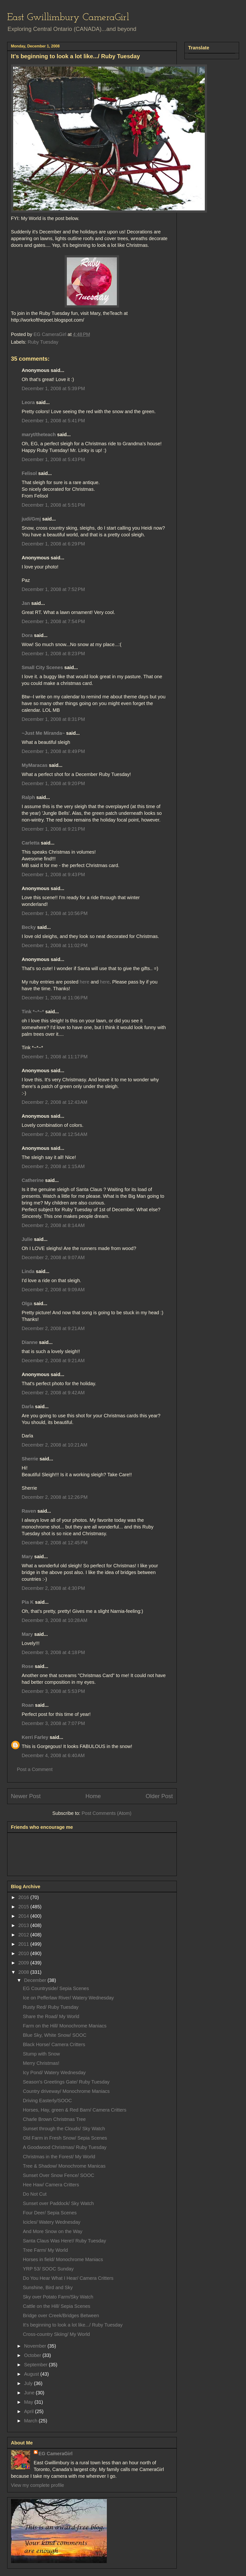 Image resolution: width=246 pixels, height=2576 pixels. Describe the element at coordinates (35, 2346) in the screenshot. I see `November` at that location.